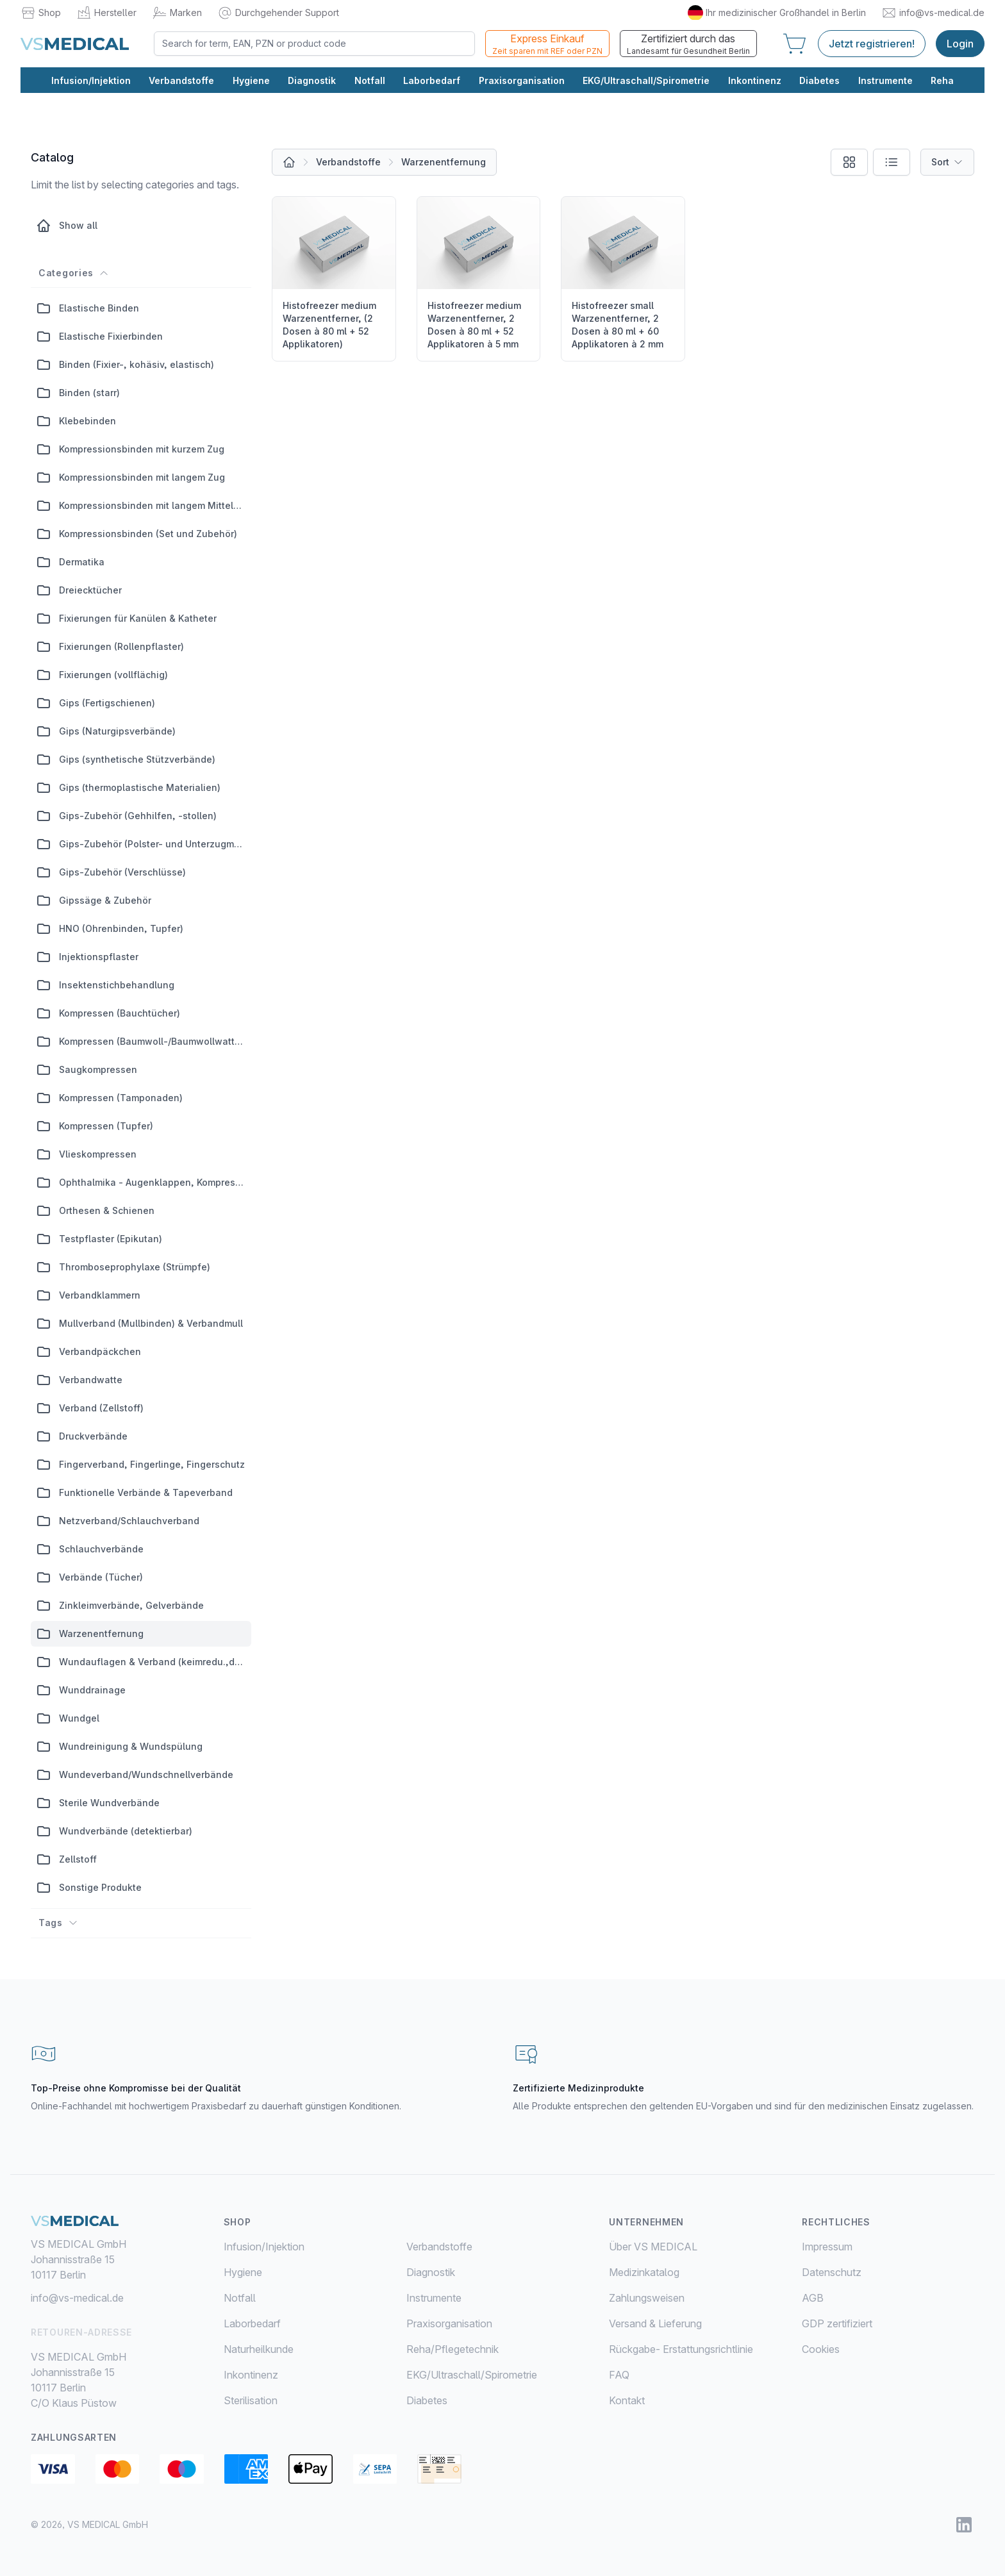 The image size is (1005, 2576). Describe the element at coordinates (312, 81) in the screenshot. I see `Diagnostik` at that location.